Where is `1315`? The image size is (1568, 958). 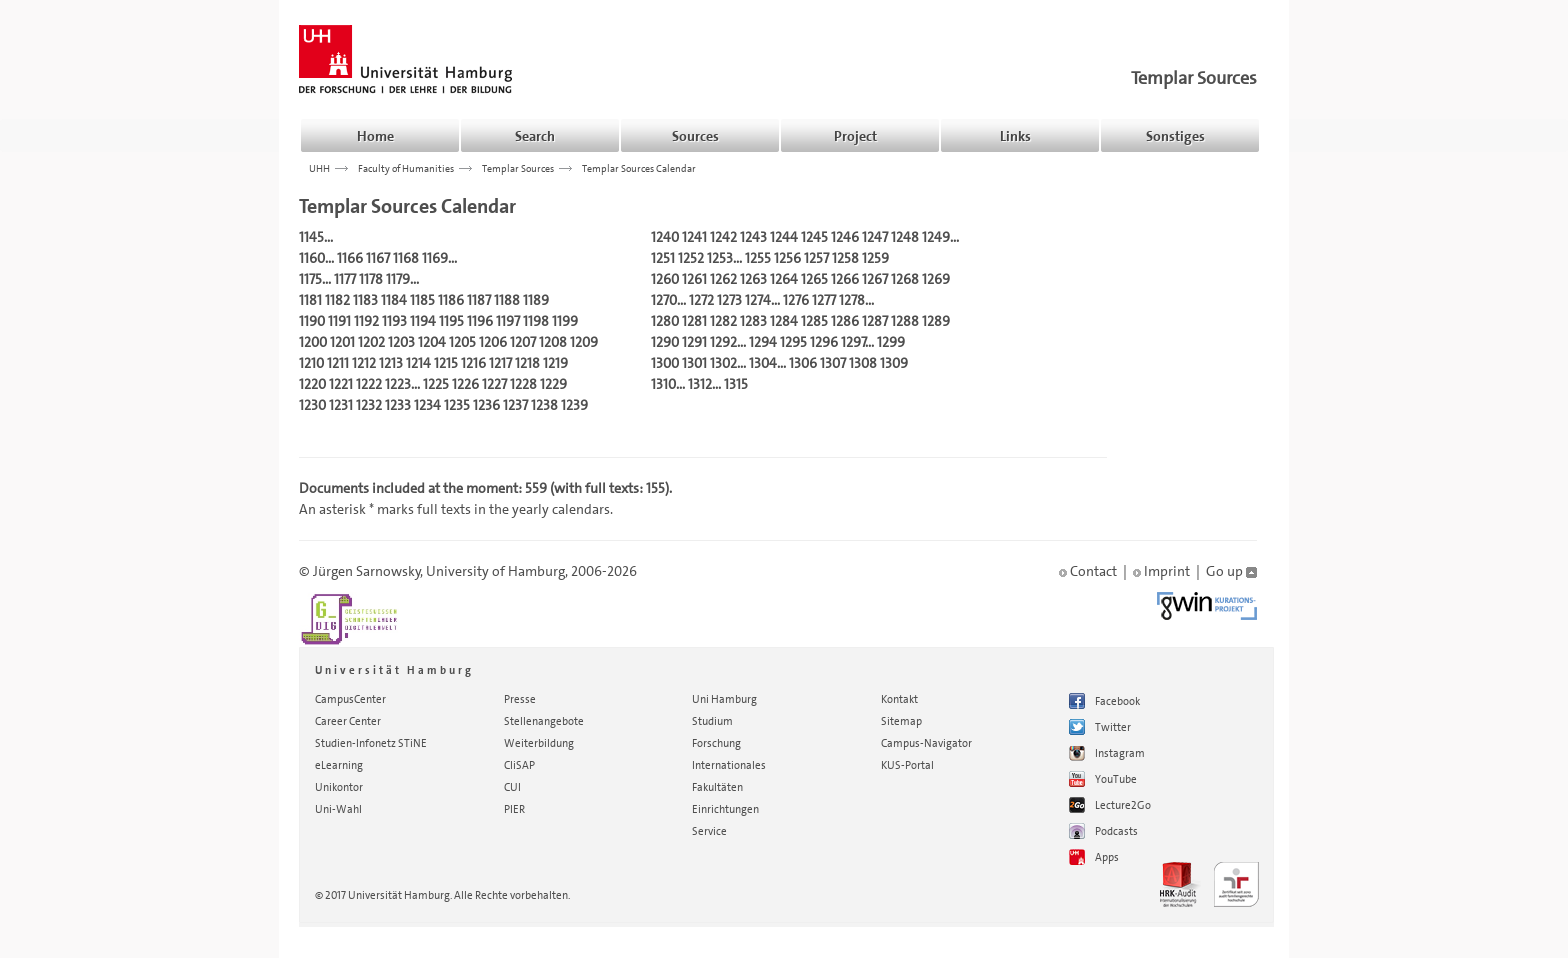
1315 is located at coordinates (736, 384).